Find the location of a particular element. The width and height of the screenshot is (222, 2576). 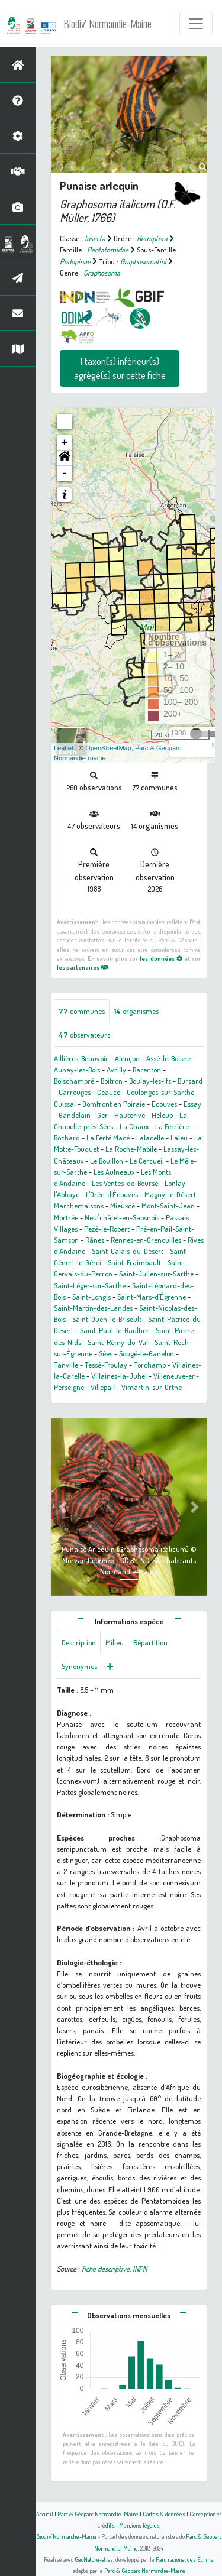

Rennes-en-Grenouilles is located at coordinates (146, 1240).